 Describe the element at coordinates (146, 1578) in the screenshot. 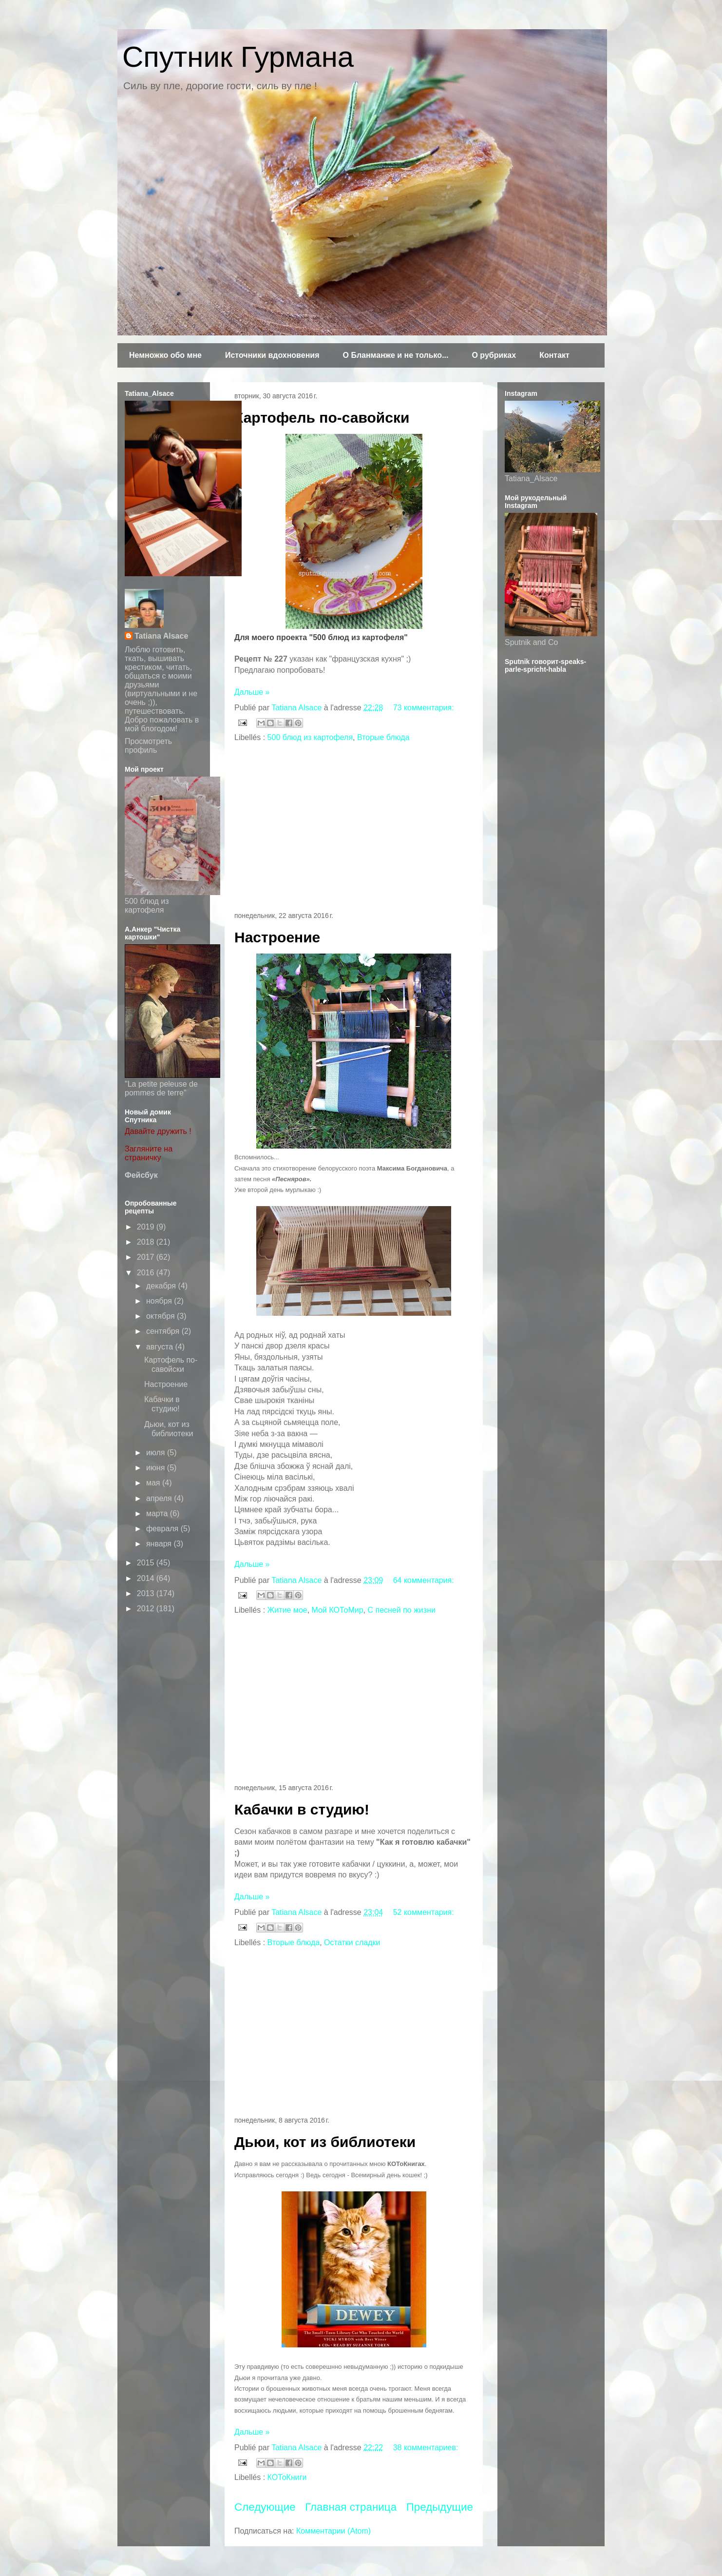

I see `2014` at that location.